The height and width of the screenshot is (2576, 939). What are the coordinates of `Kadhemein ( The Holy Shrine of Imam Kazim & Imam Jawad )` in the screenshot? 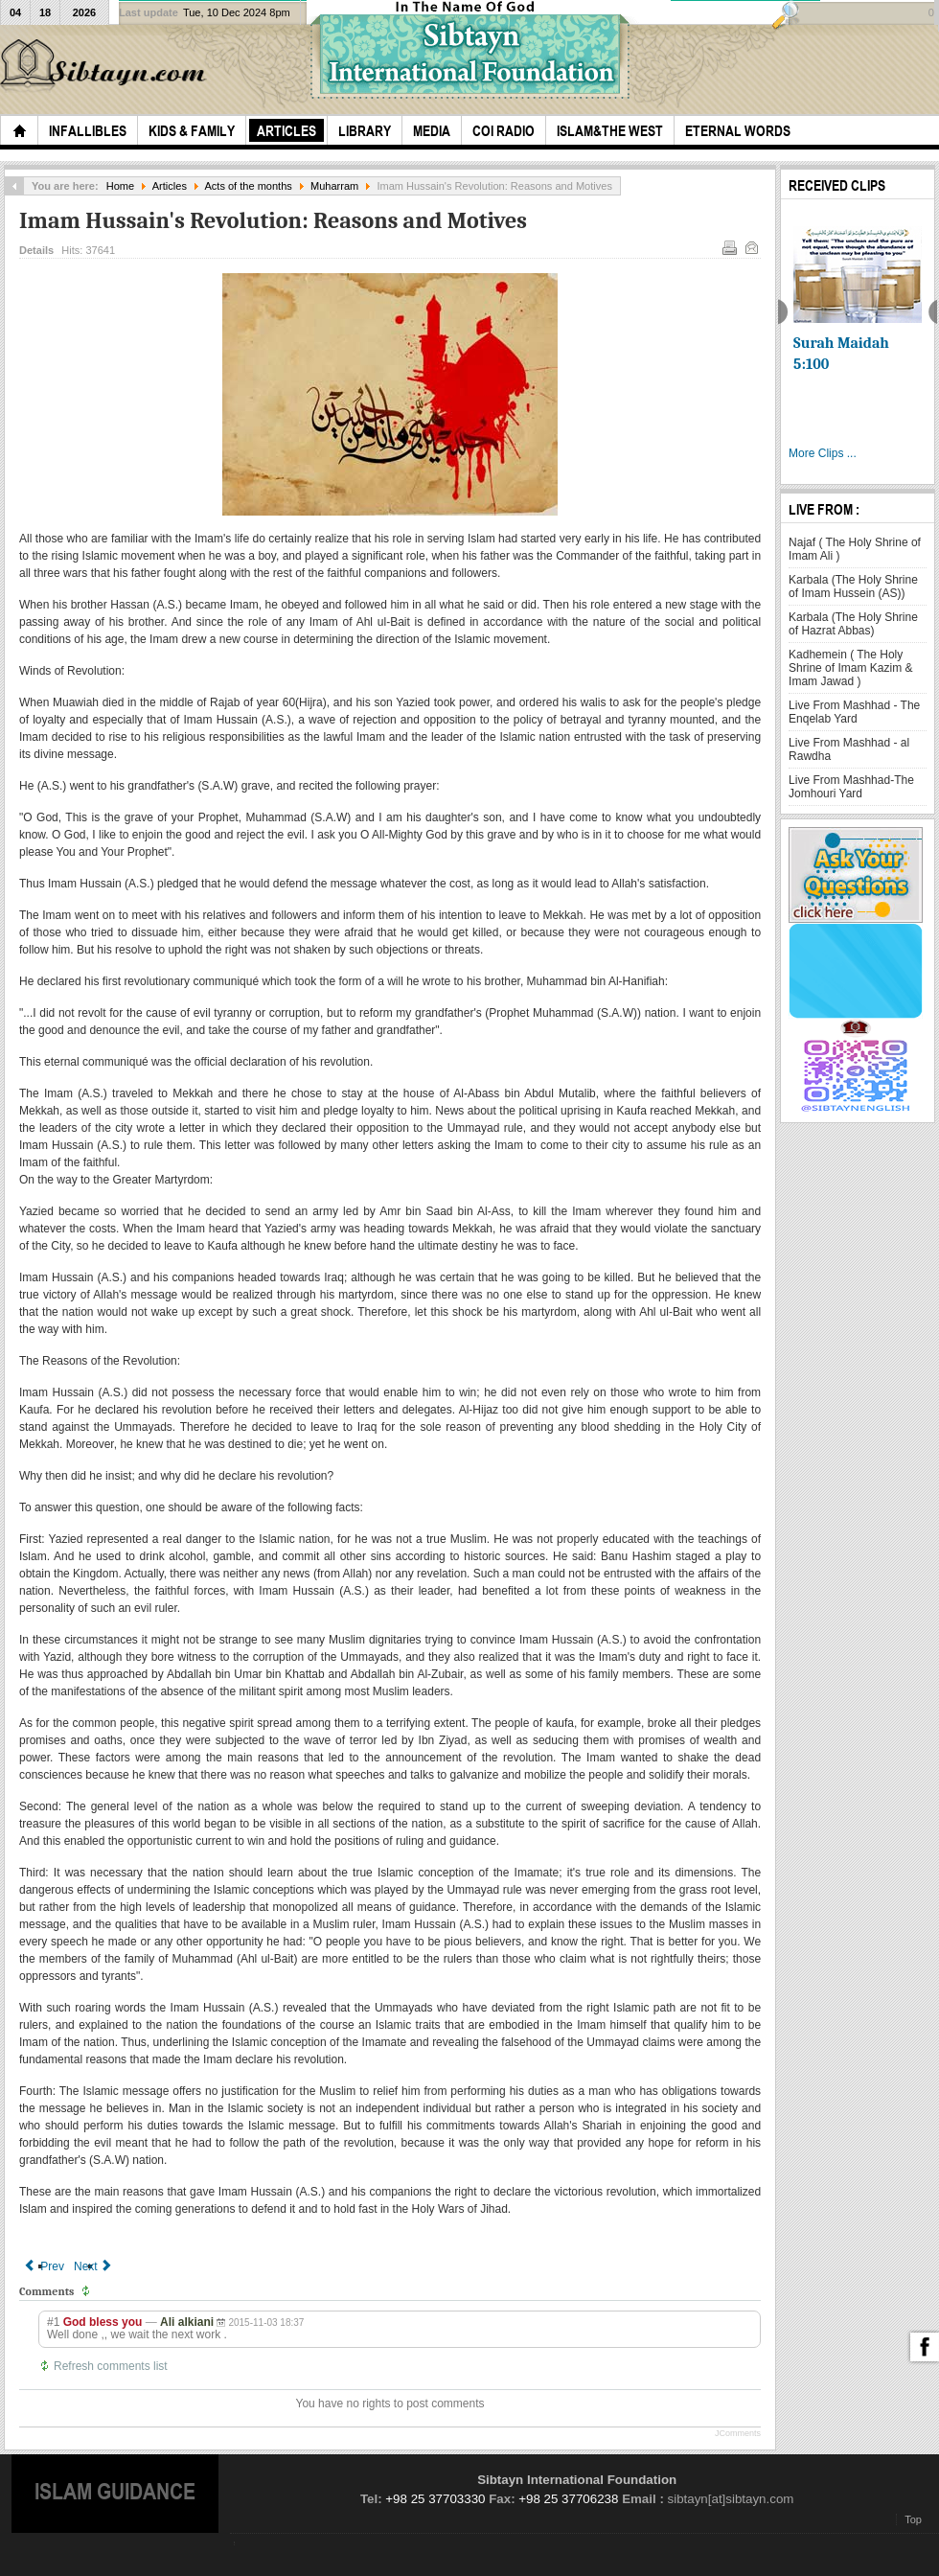 It's located at (850, 668).